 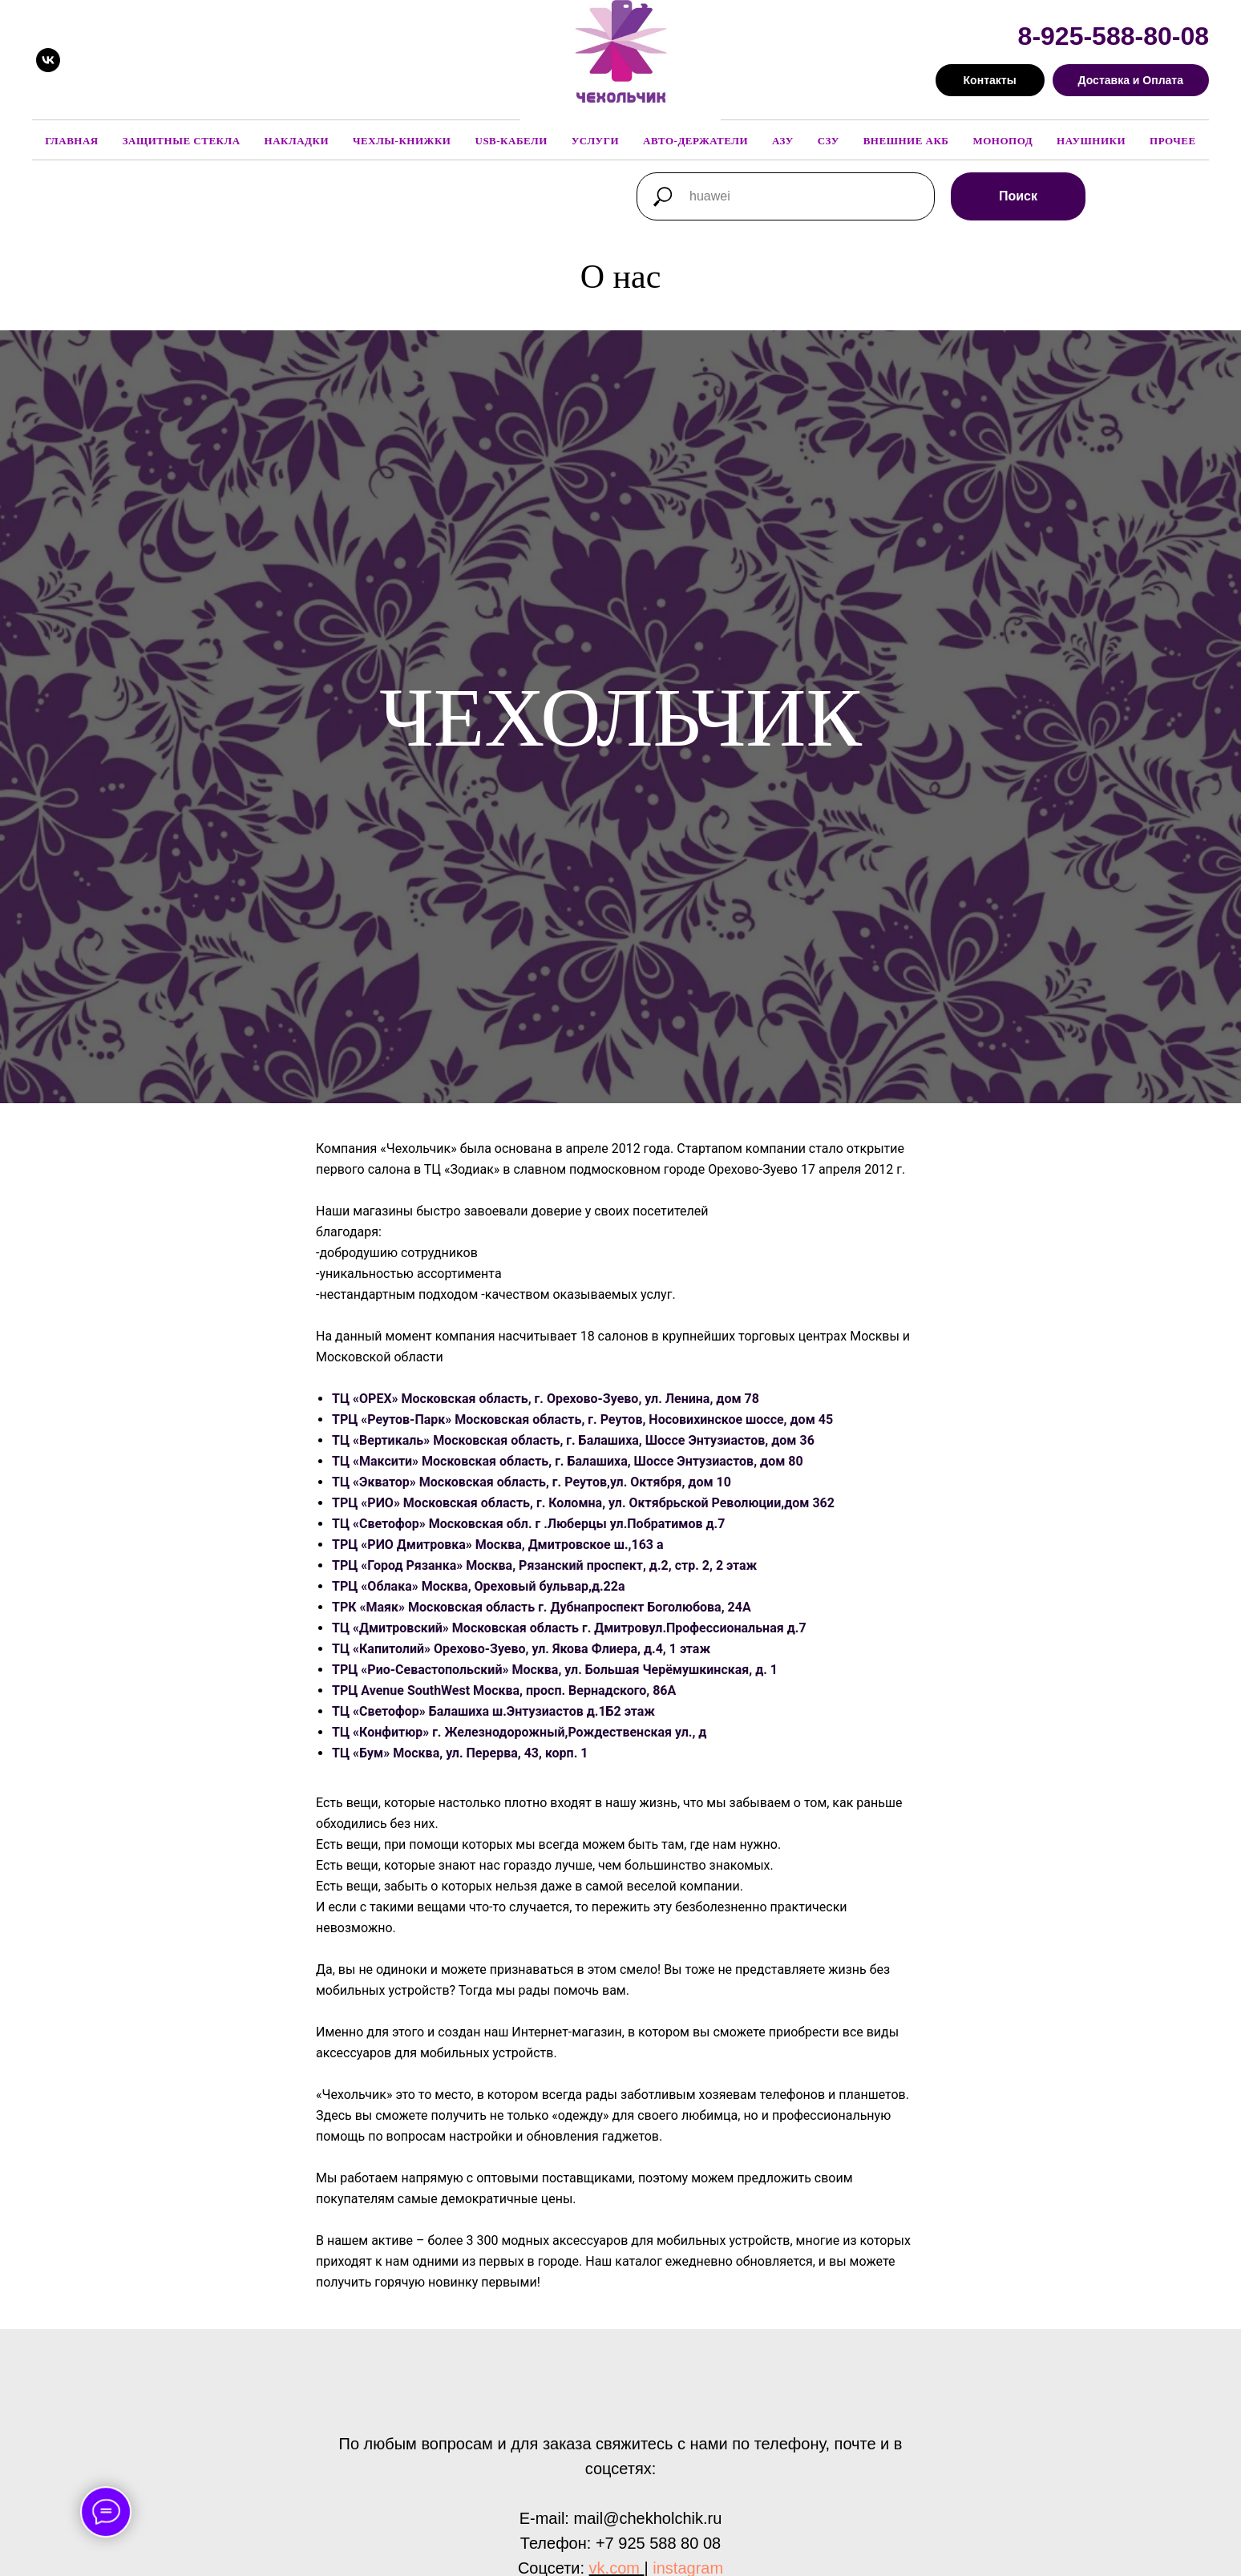 I want to click on ТЦ «Экватор» Московская область, г. Реутов,ул. Октября, дом 10, so click(x=531, y=1482).